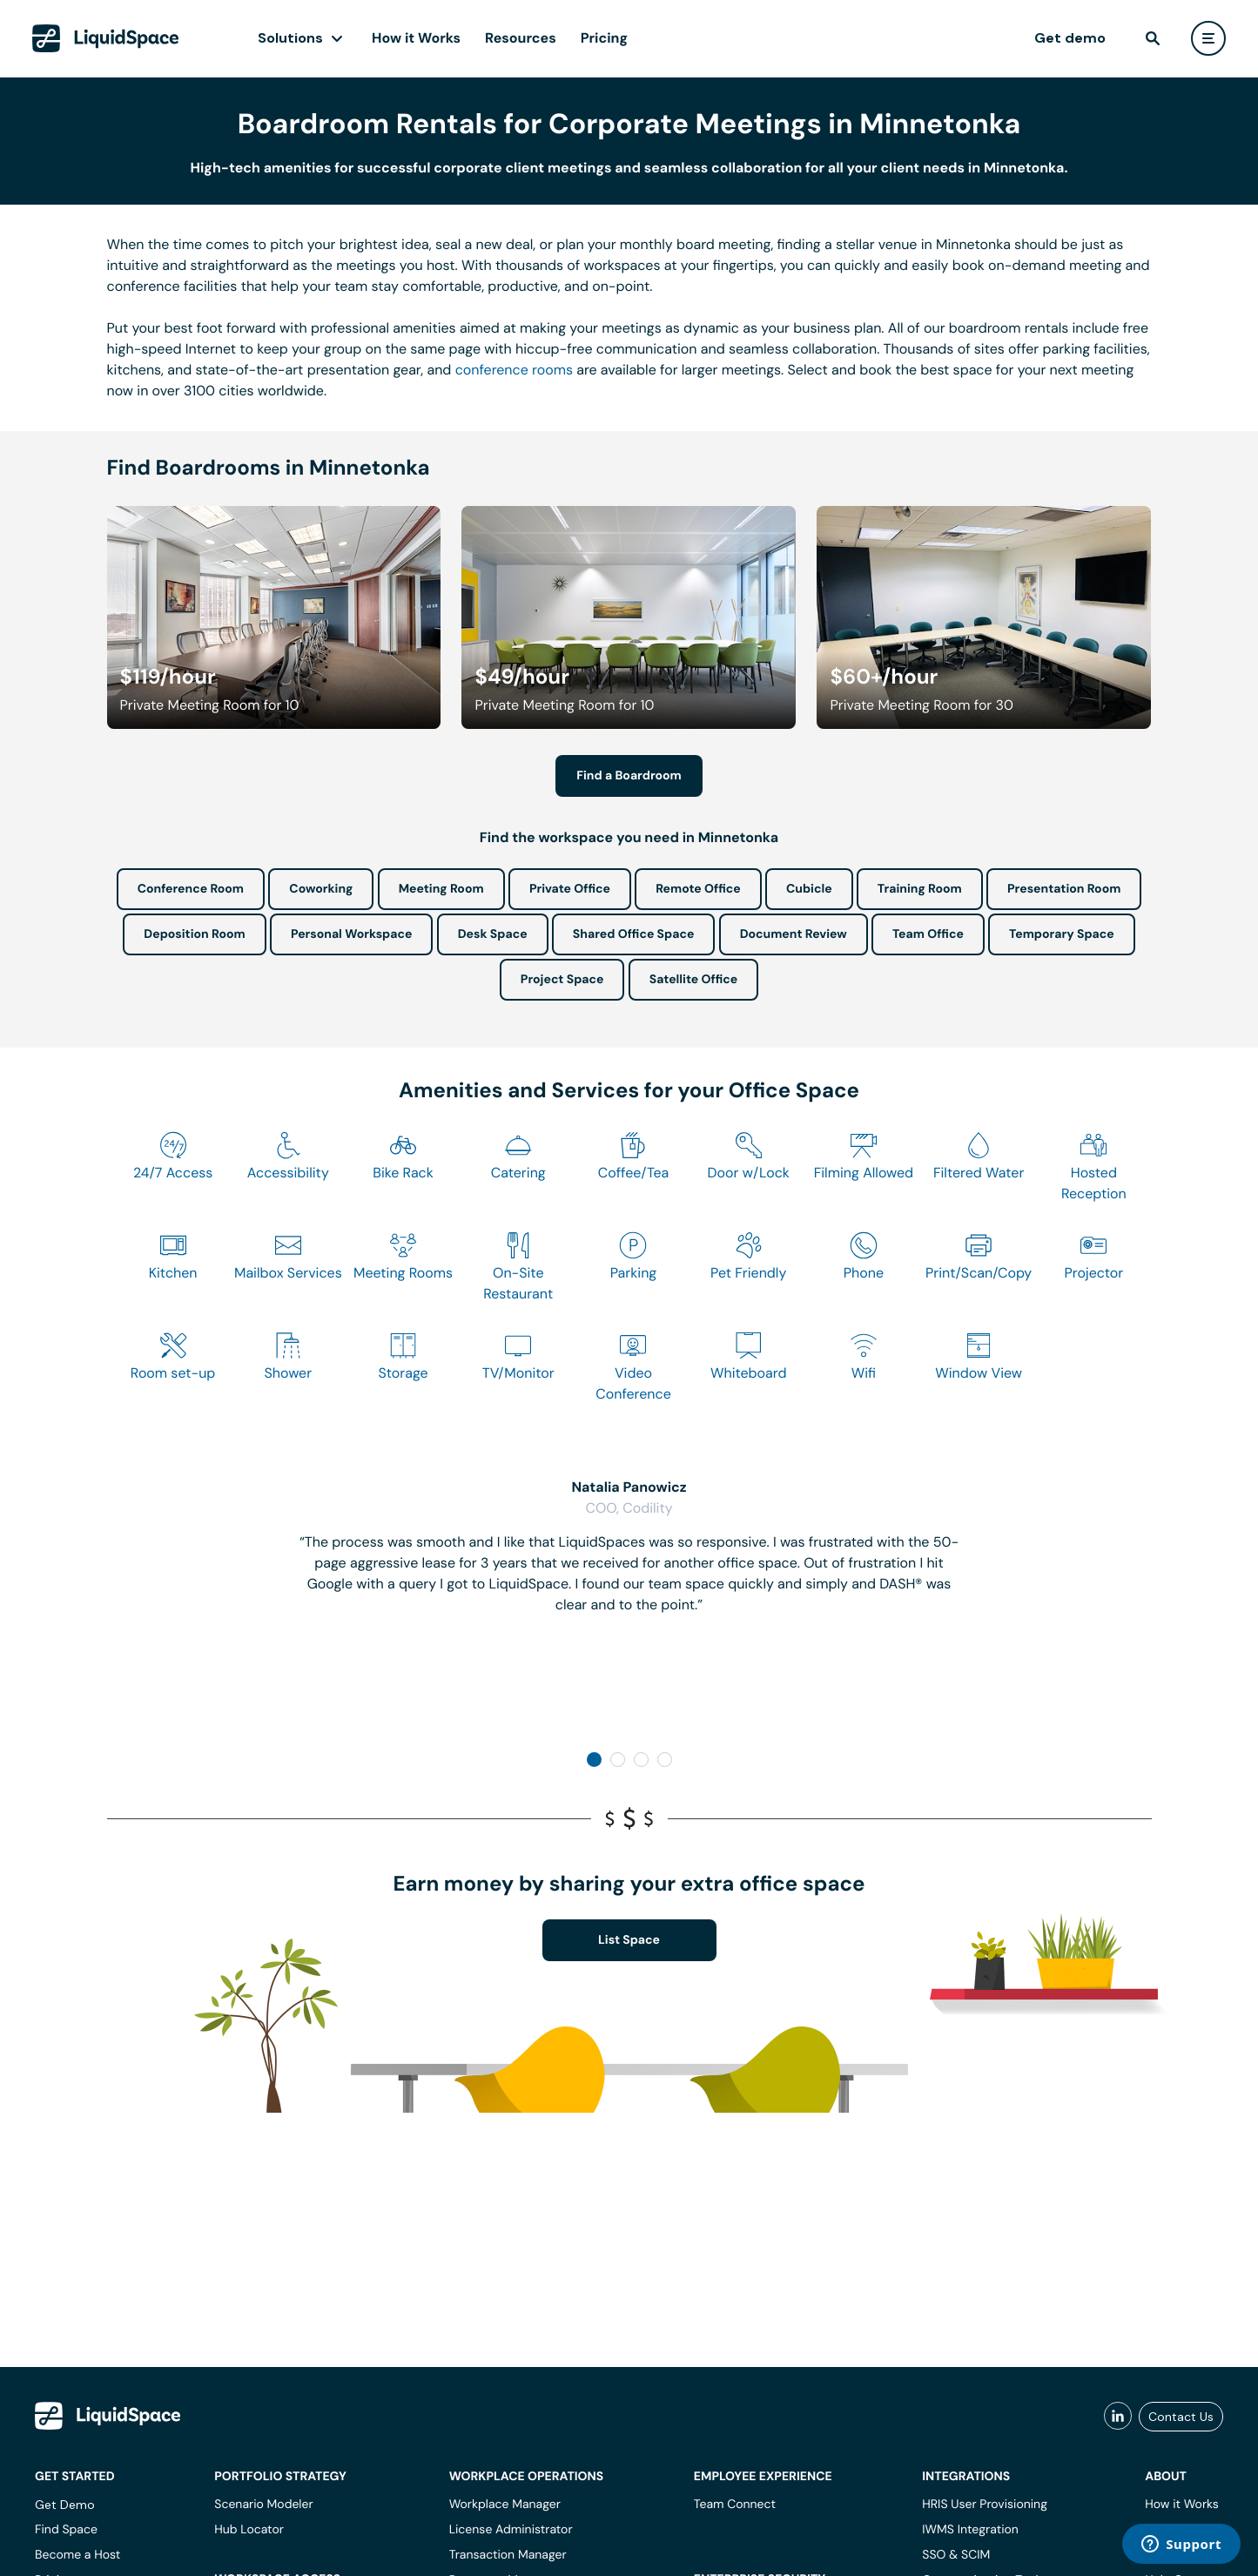  What do you see at coordinates (629, 776) in the screenshot?
I see `Find a Boardroom` at bounding box center [629, 776].